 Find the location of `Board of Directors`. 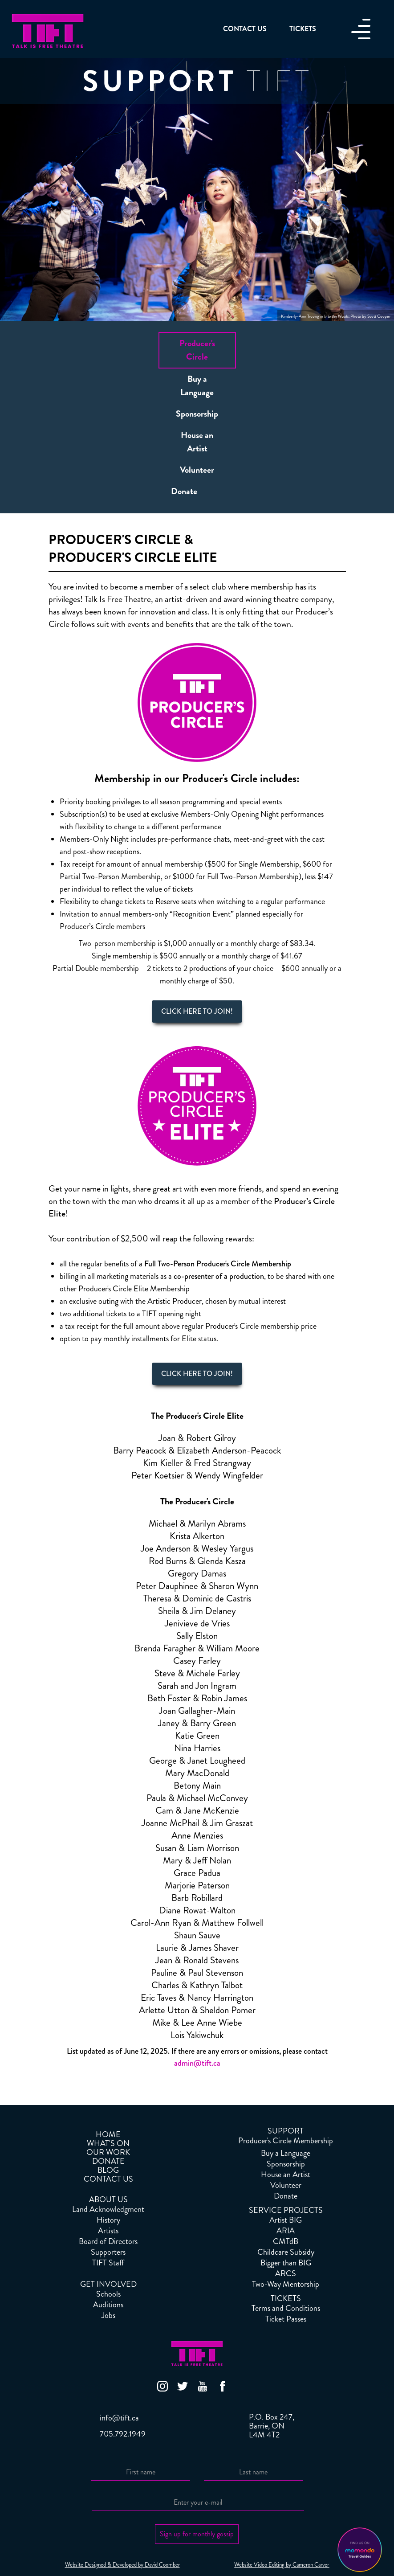

Board of Directors is located at coordinates (108, 2241).